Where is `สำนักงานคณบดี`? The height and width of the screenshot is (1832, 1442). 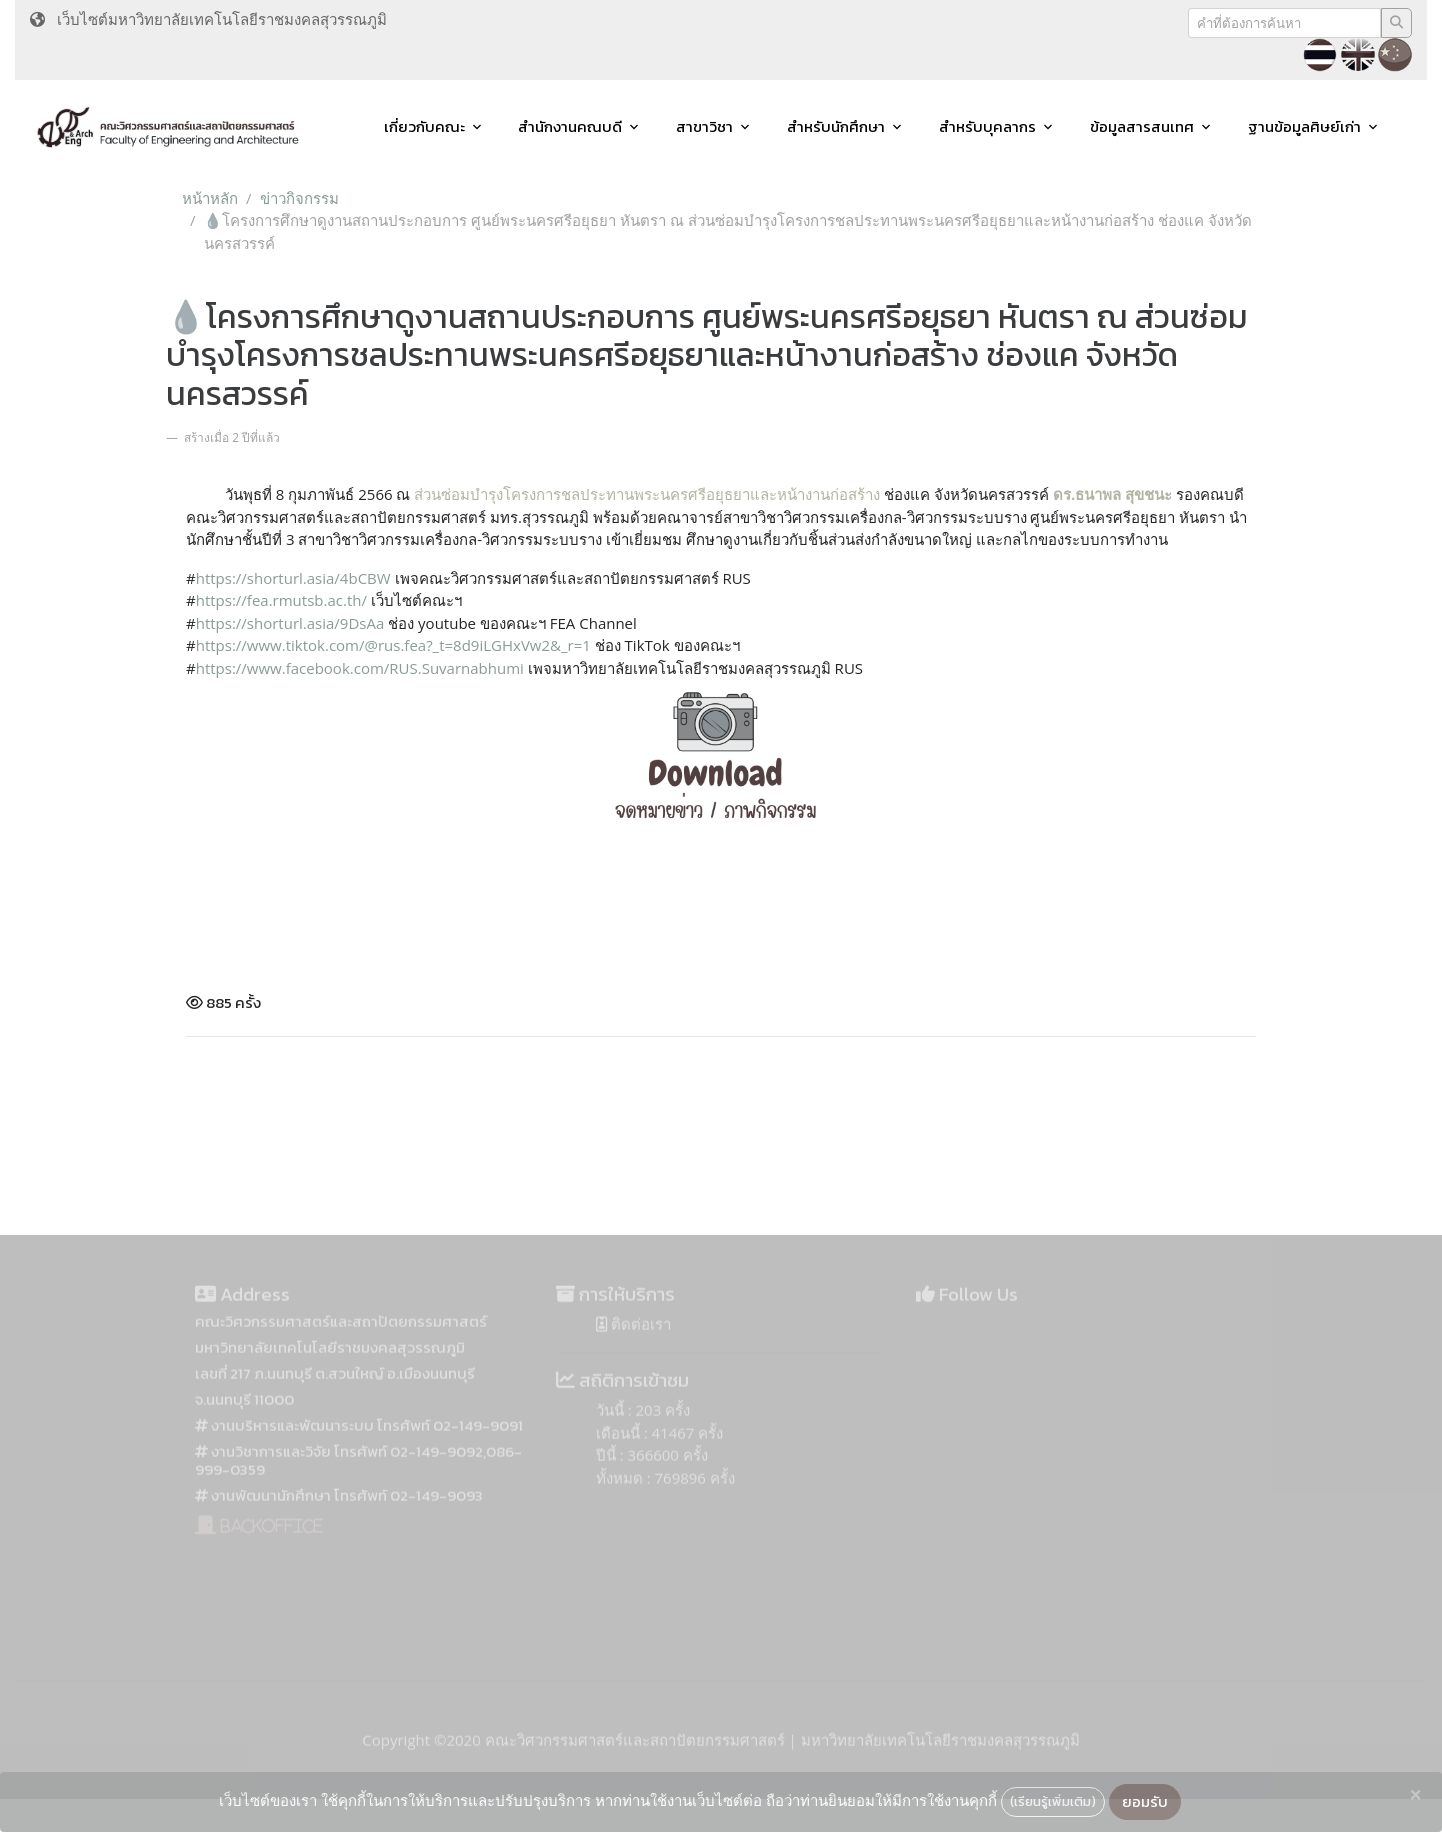 สำนักงานคณบดี is located at coordinates (570, 126).